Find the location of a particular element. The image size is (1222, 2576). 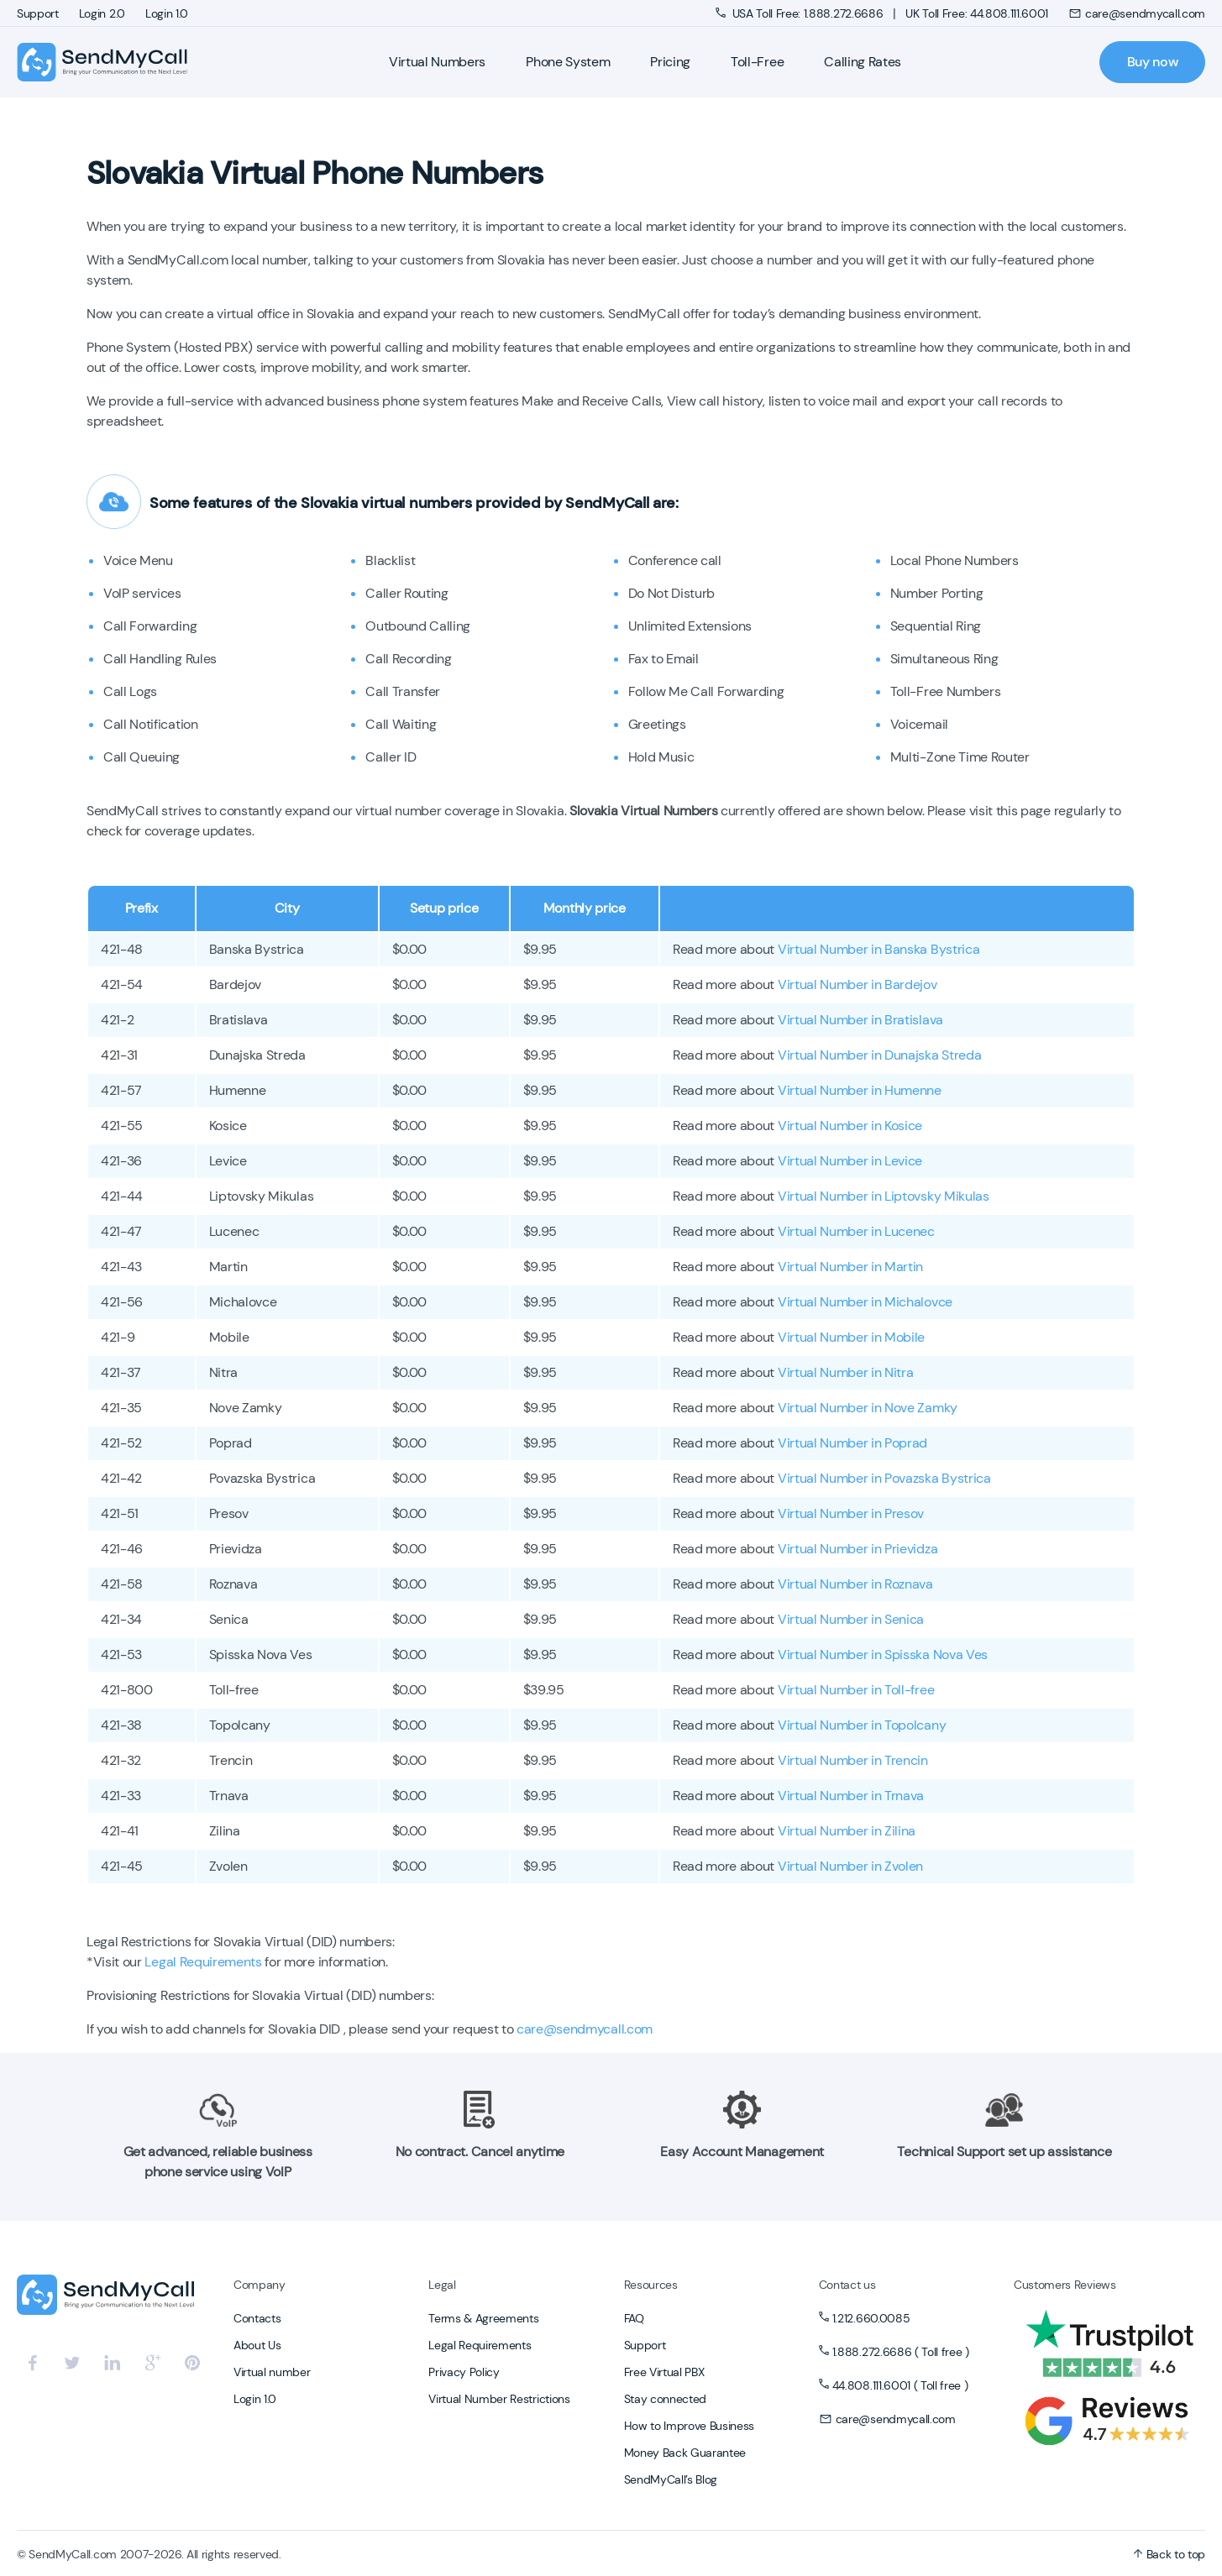

Resources is located at coordinates (651, 2284).